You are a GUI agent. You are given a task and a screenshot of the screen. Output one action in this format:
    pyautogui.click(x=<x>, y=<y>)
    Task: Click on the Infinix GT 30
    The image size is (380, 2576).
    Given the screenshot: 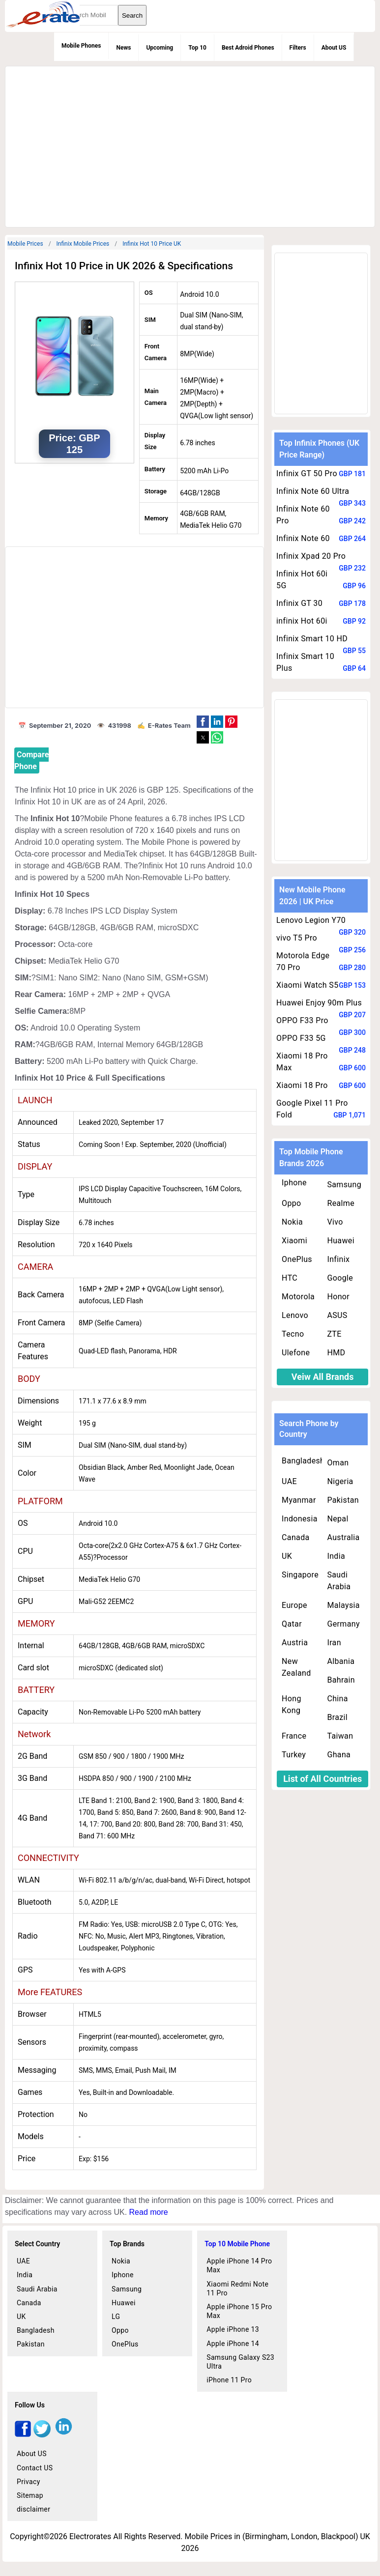 What is the action you would take?
    pyautogui.click(x=299, y=603)
    